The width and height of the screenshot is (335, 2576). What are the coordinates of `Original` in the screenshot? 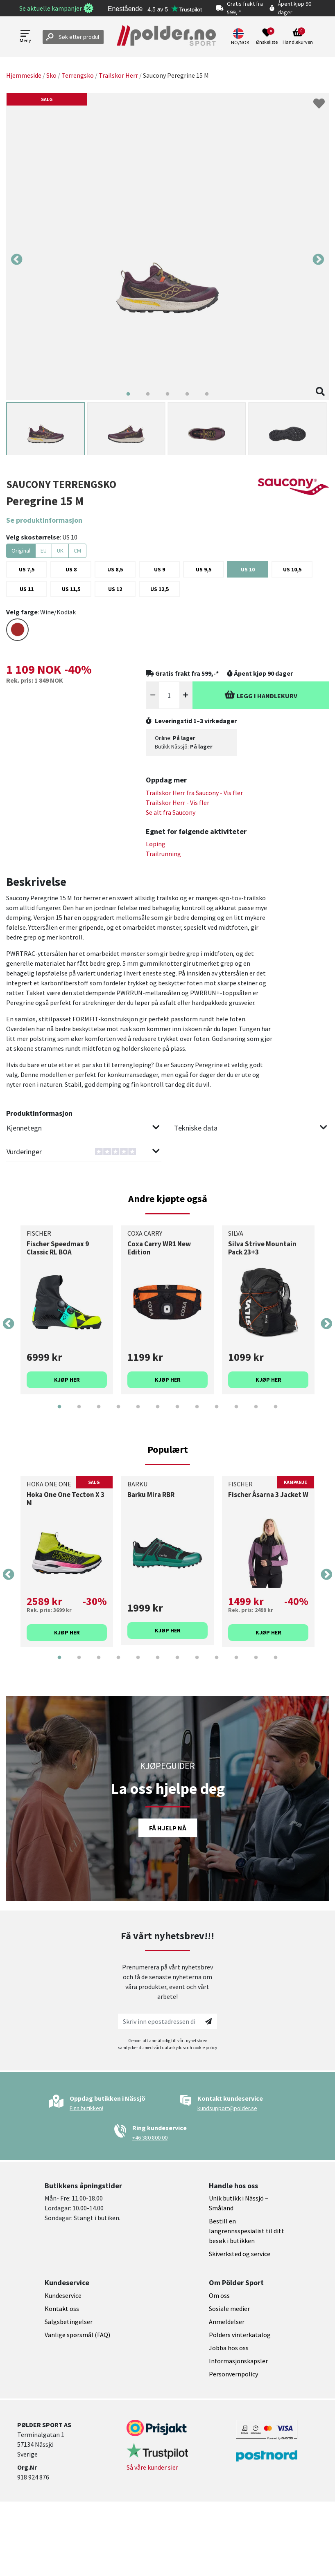 It's located at (20, 550).